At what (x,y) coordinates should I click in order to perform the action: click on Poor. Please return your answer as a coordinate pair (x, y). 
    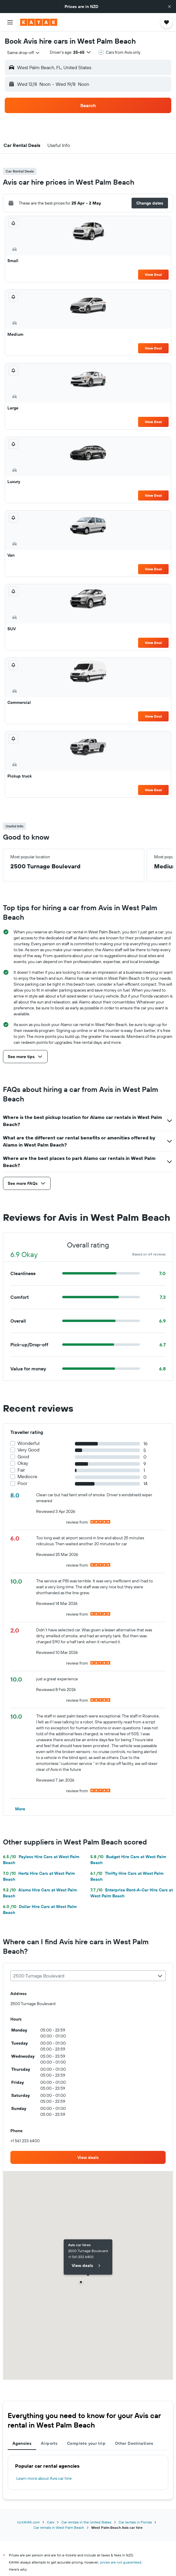
    Looking at the image, I should click on (22, 1483).